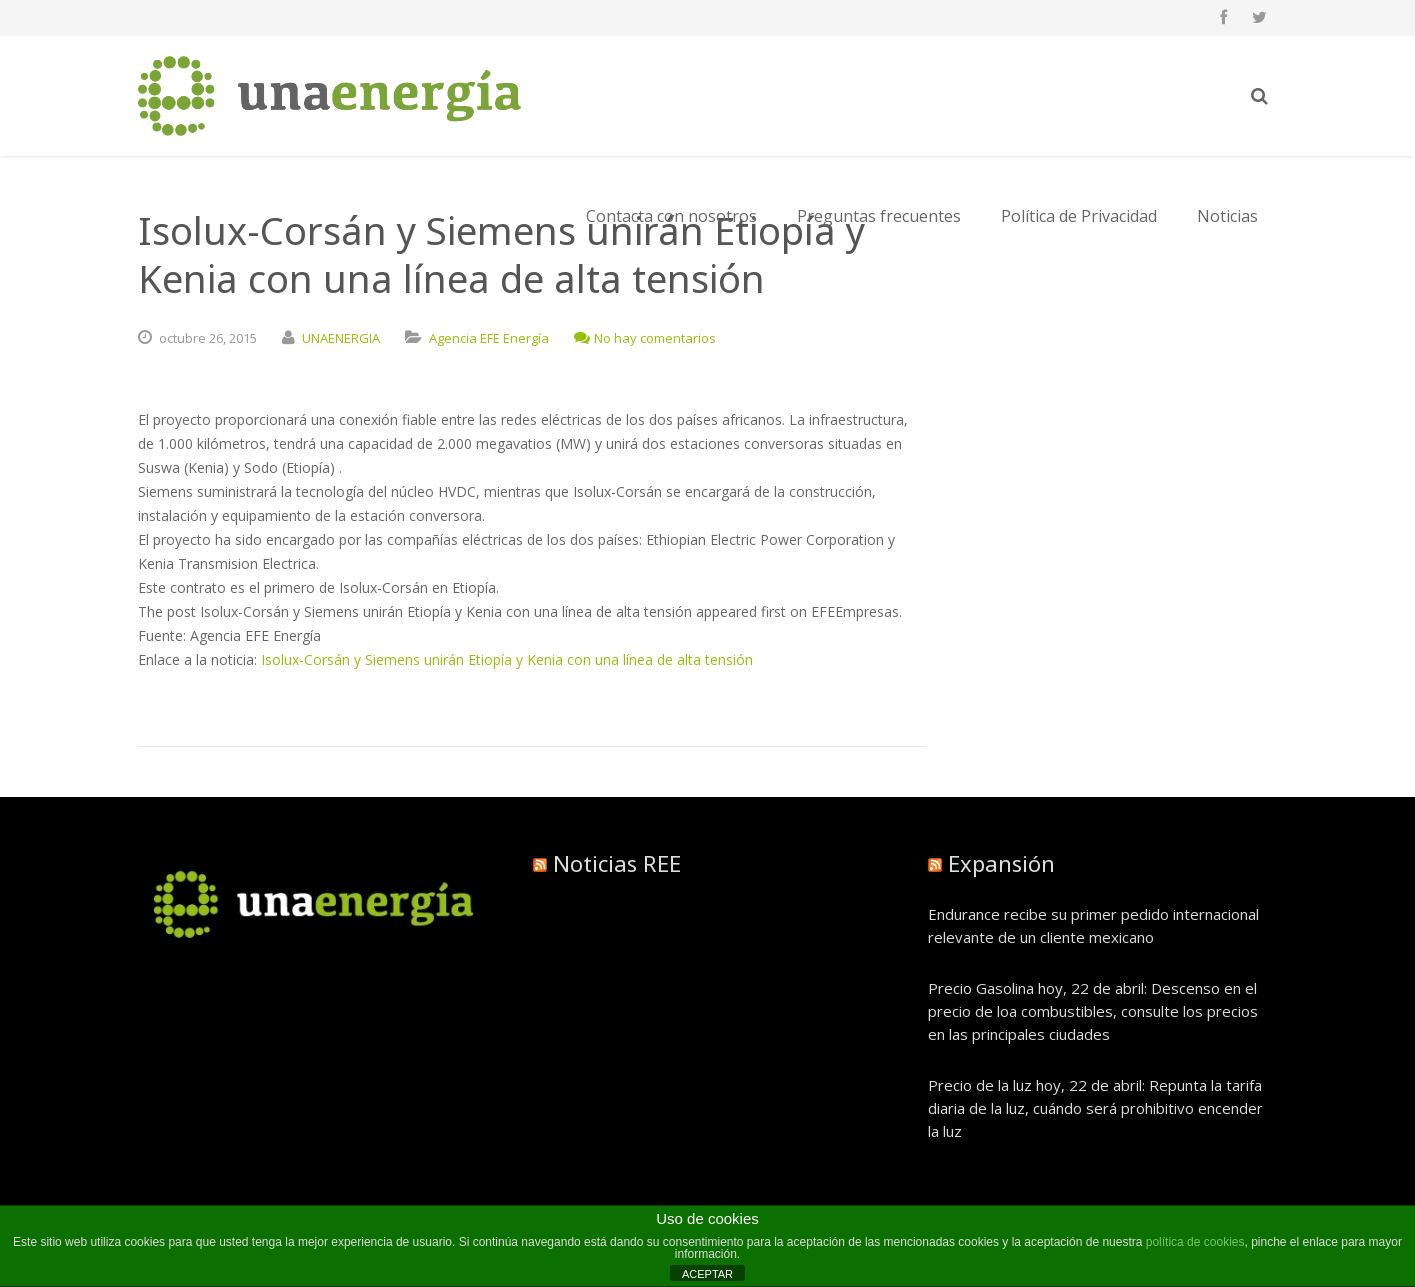 The image size is (1415, 1287). I want to click on Precio de la luz hoy, 22 de abril: Repunta la tarifa diaria de la luz, cuándo será prohibitivo encender la luz, so click(1095, 1108).